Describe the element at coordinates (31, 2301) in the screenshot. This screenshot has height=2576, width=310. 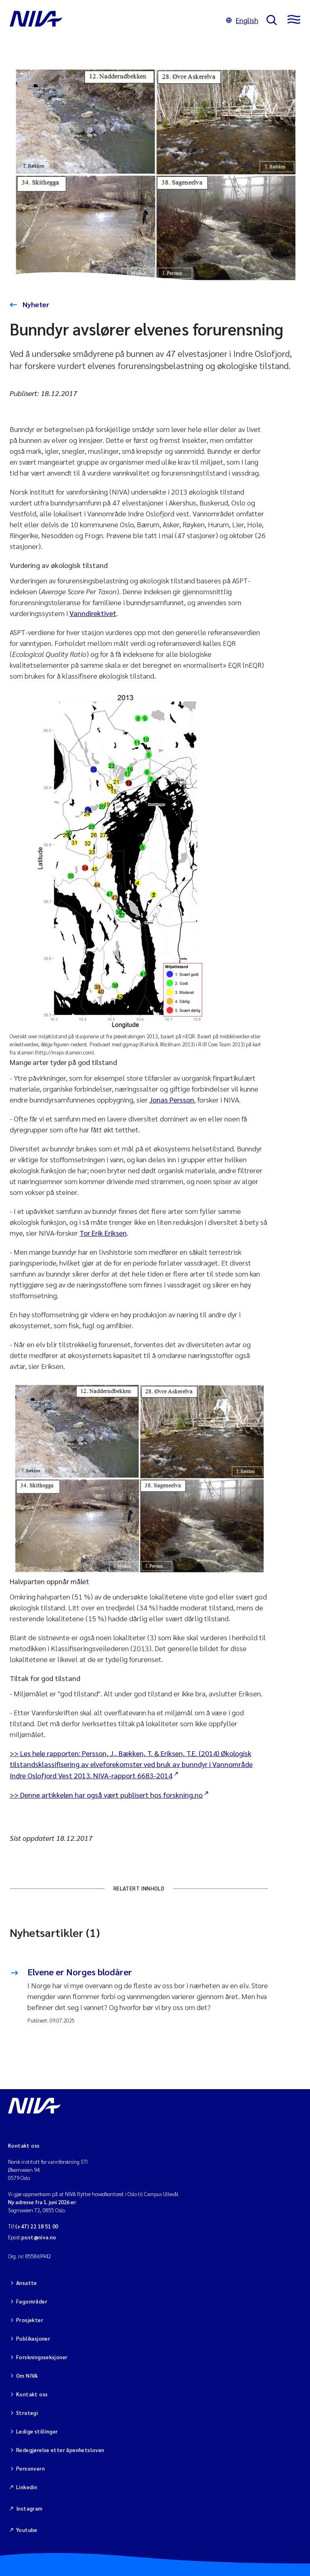
I see `Fagområder` at that location.